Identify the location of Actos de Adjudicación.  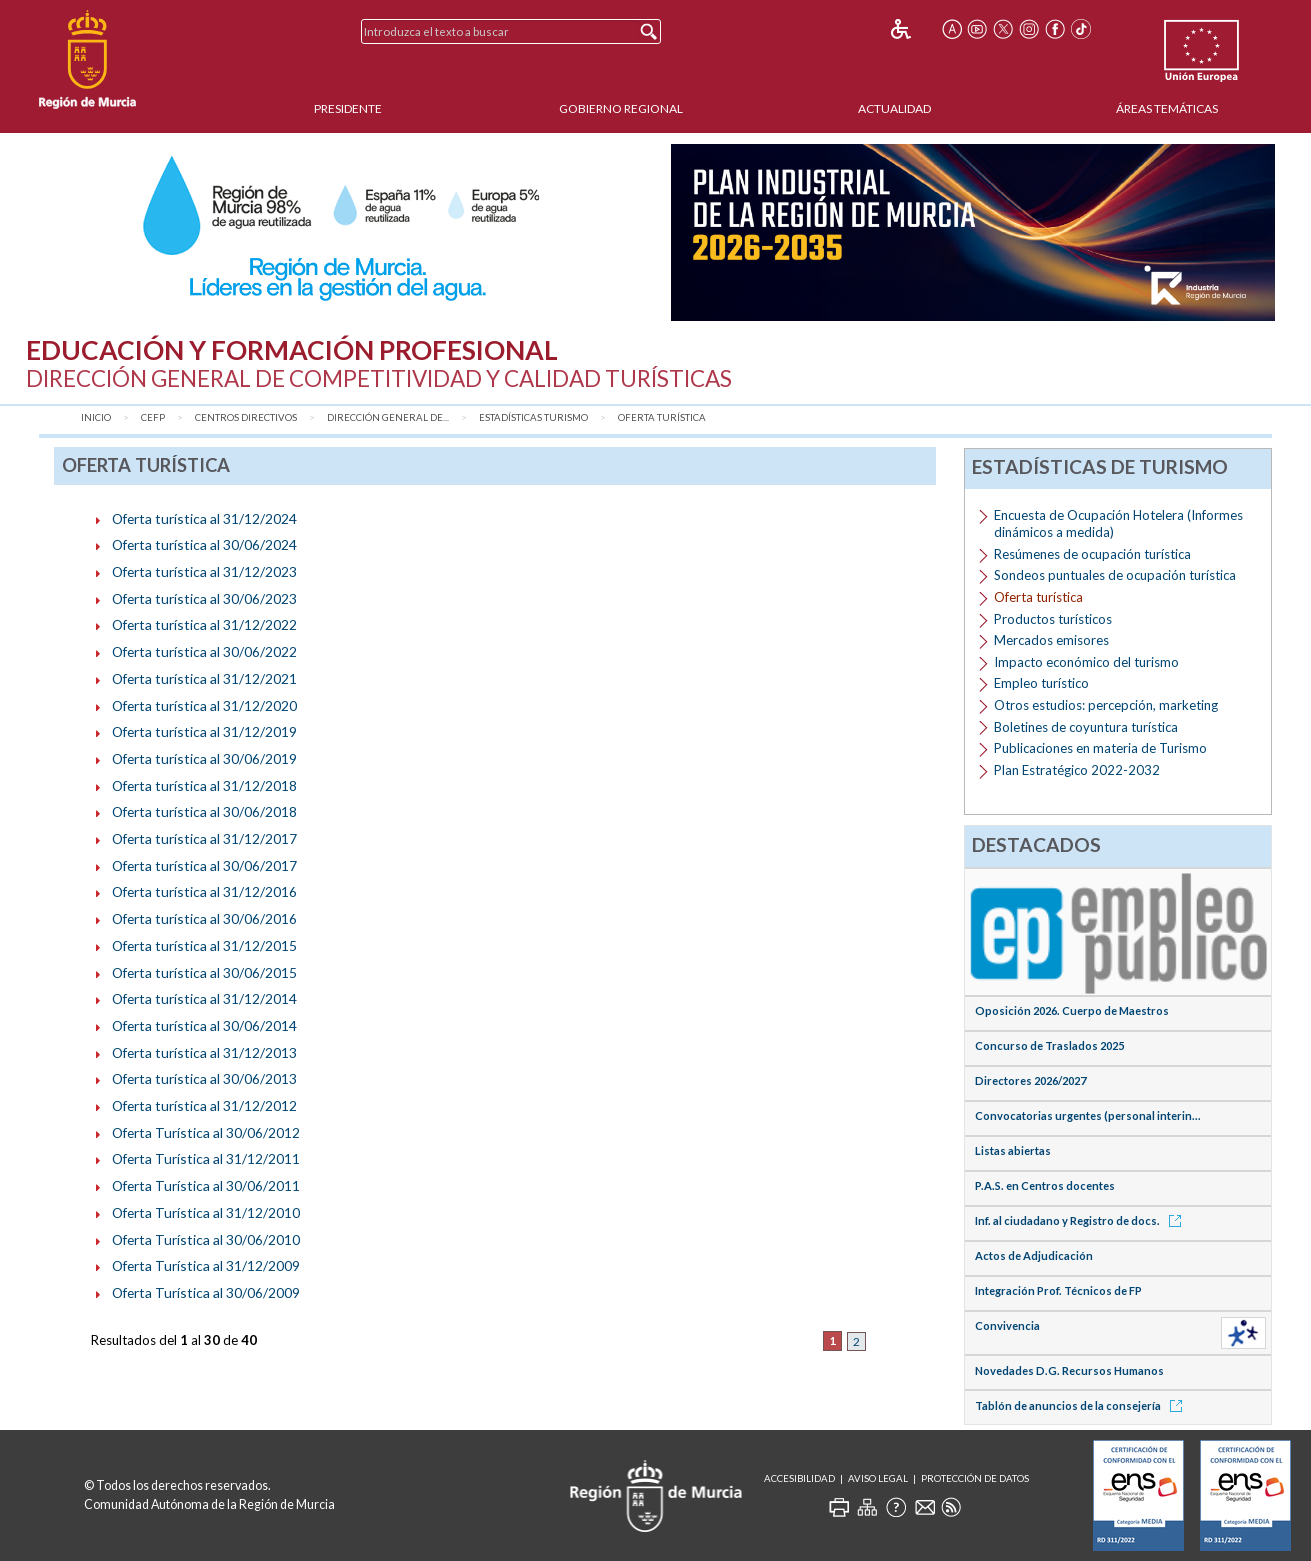
(1034, 1255).